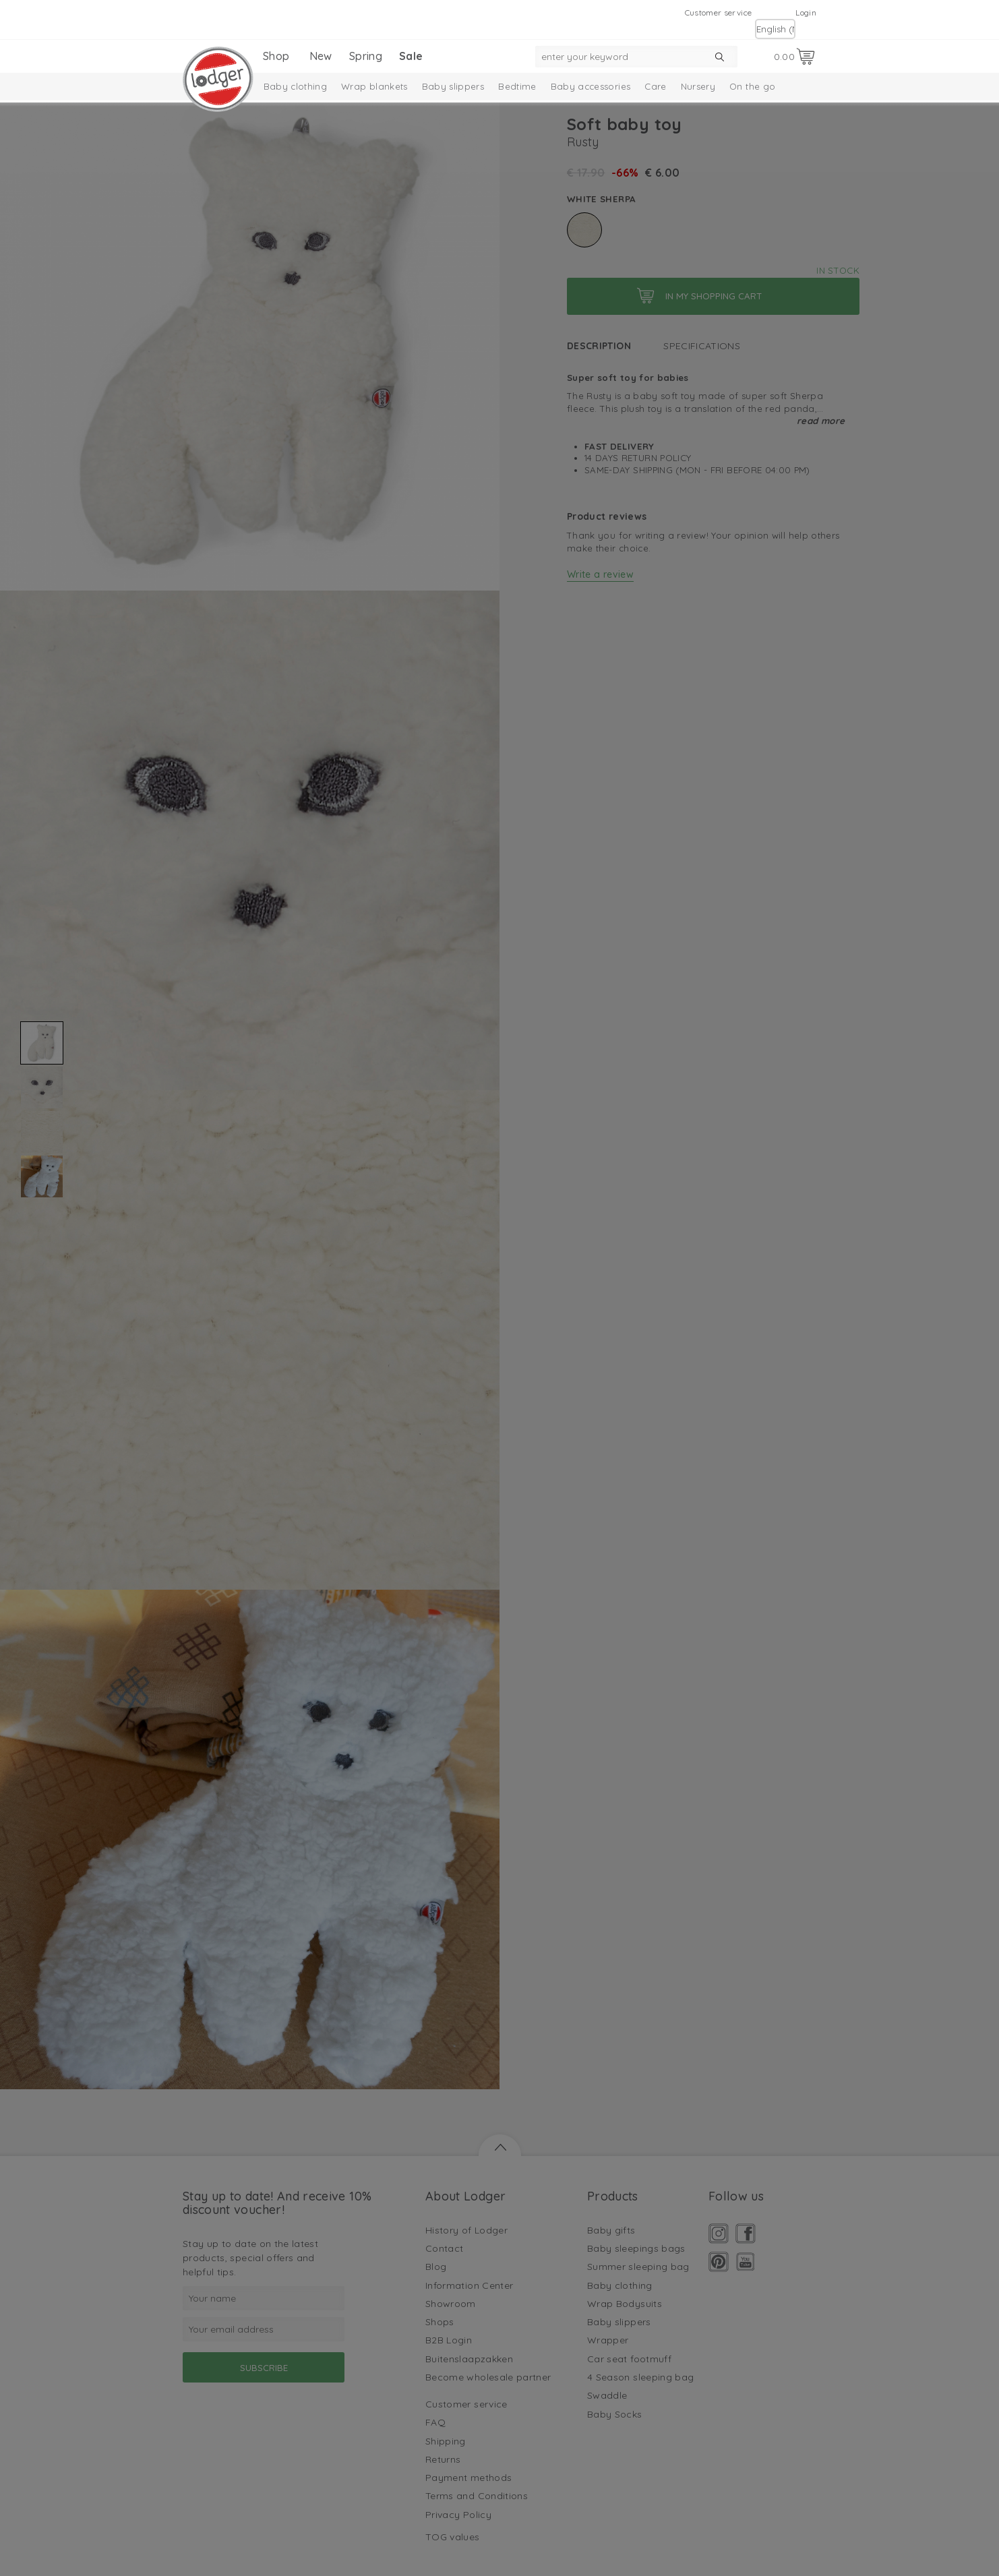  I want to click on Login, so click(805, 12).